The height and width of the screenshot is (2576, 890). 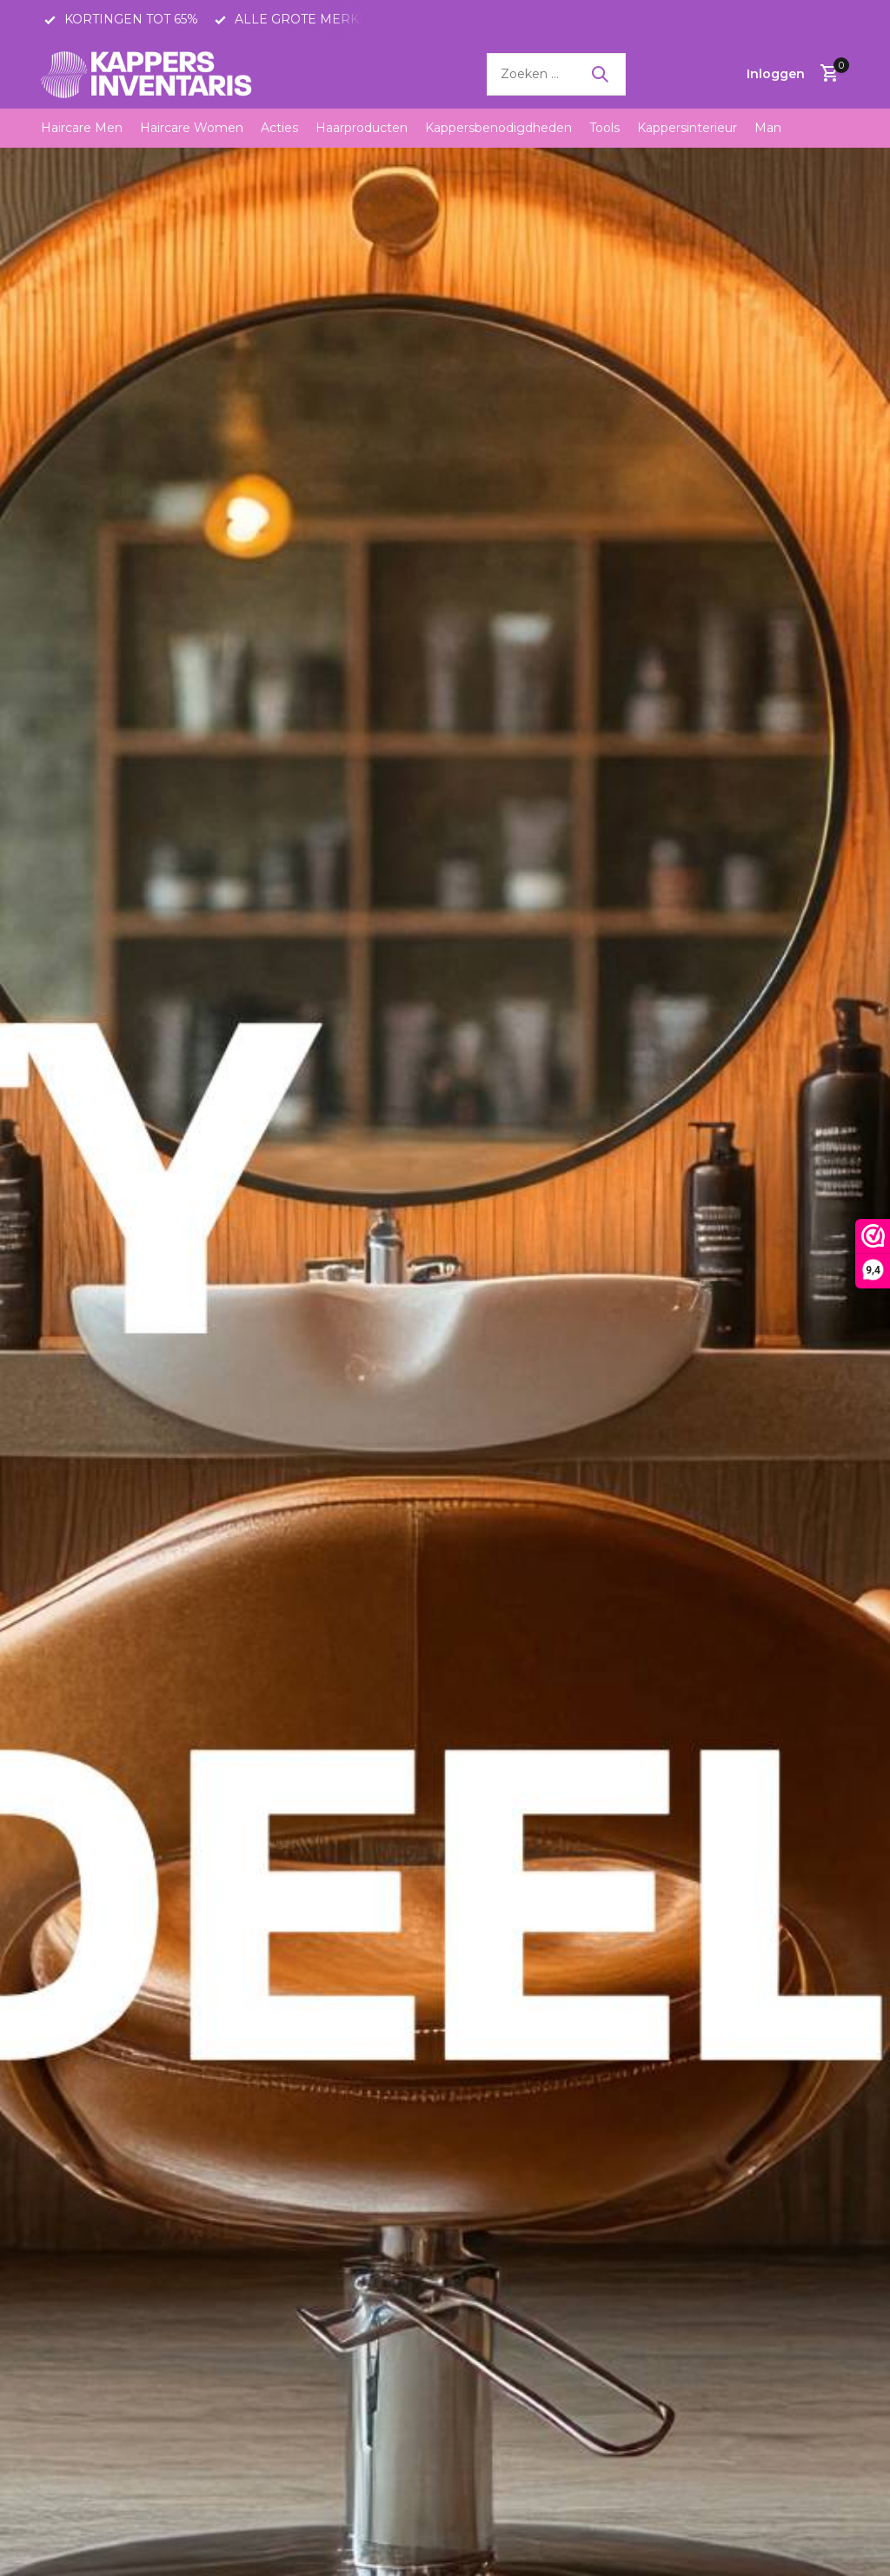 What do you see at coordinates (279, 128) in the screenshot?
I see `Acties` at bounding box center [279, 128].